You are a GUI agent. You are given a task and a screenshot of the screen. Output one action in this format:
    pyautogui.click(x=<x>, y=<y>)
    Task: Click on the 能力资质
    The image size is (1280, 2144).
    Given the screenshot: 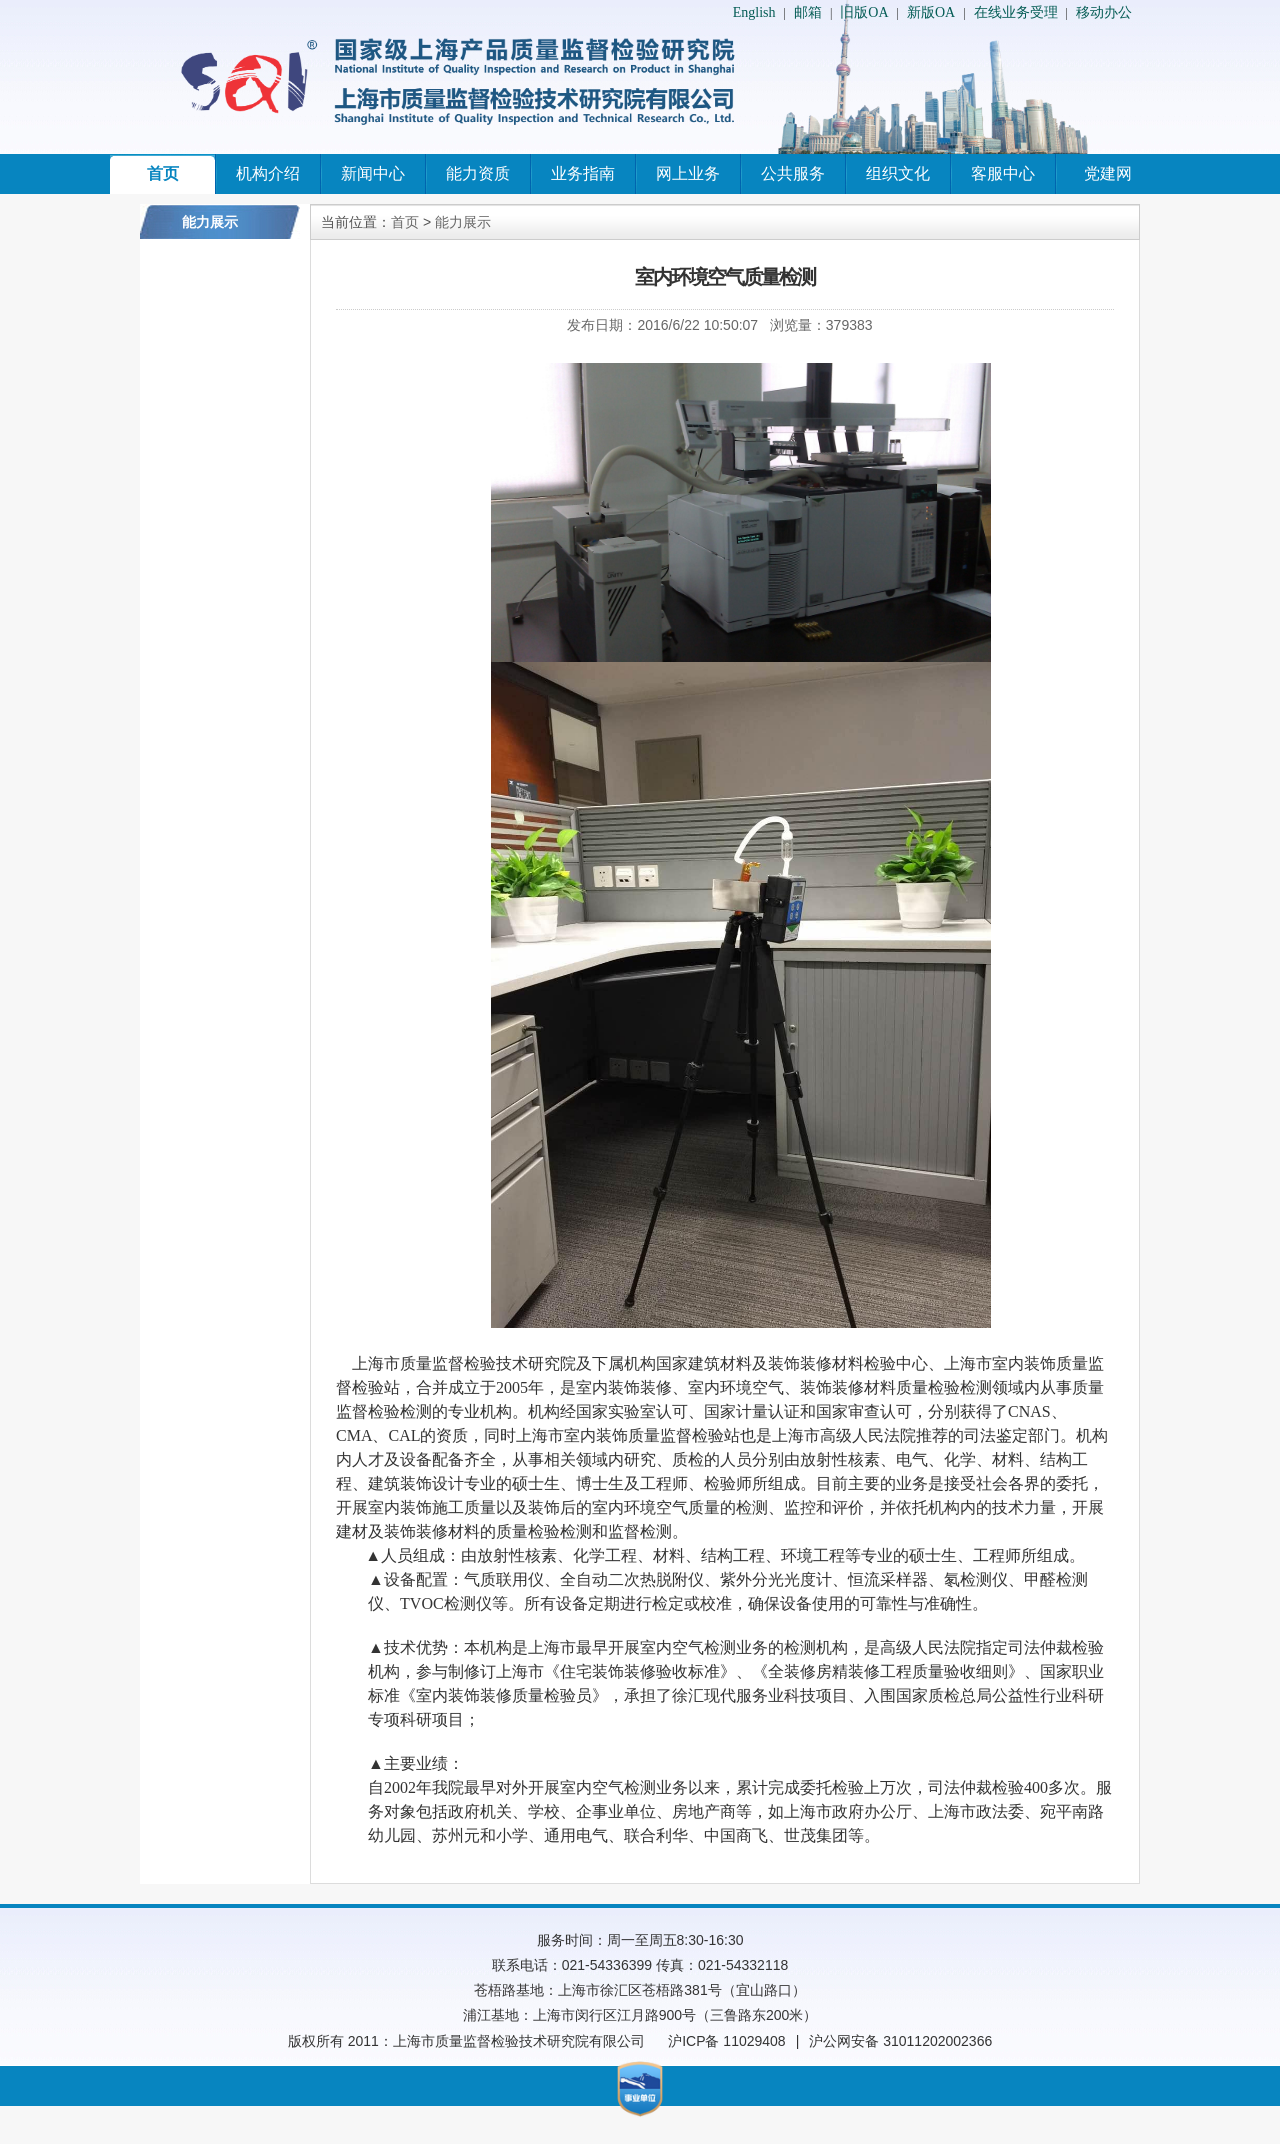 What is the action you would take?
    pyautogui.click(x=478, y=173)
    